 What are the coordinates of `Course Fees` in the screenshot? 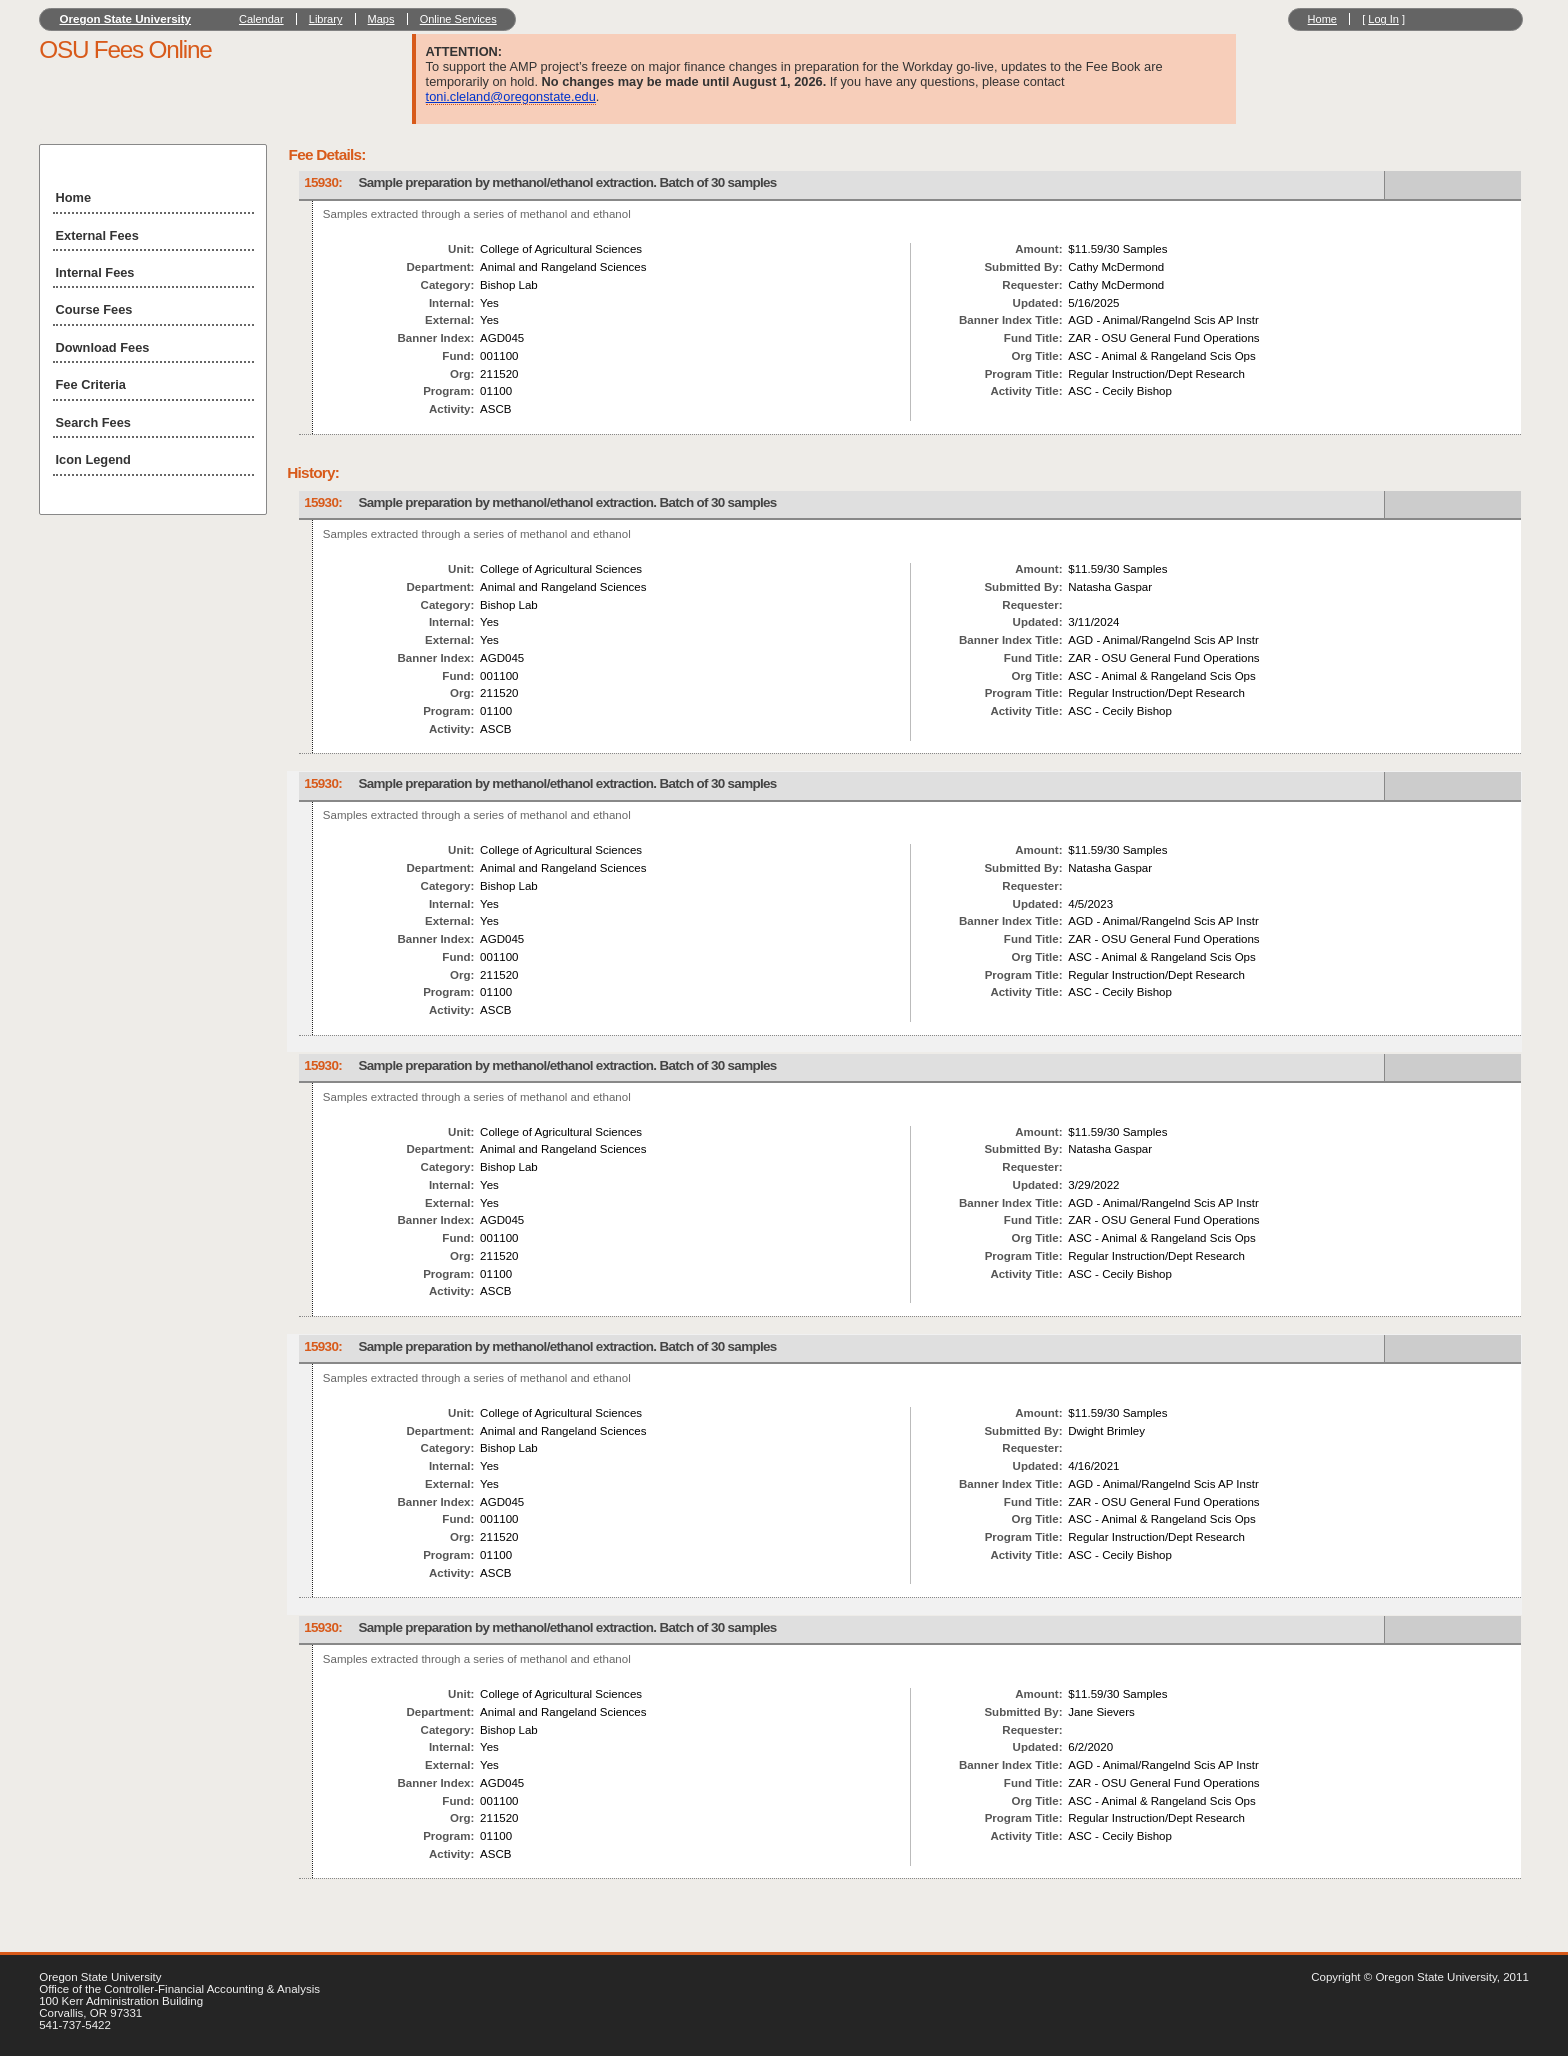 It's located at (94, 309).